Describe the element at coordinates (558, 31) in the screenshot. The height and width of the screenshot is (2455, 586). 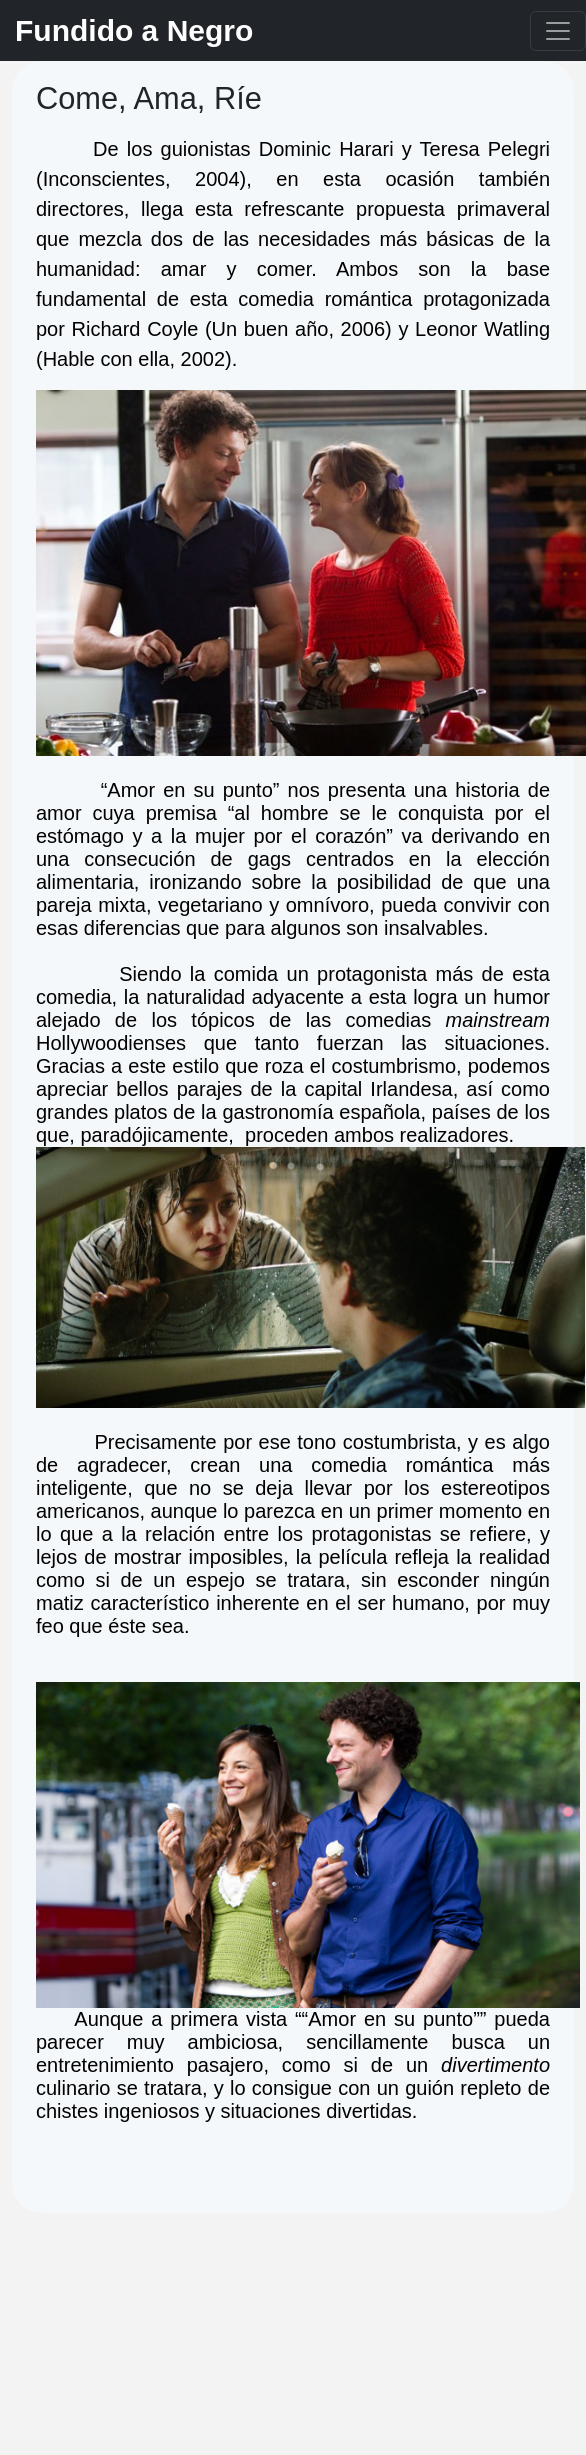
I see `[Toggle navigation]` at that location.